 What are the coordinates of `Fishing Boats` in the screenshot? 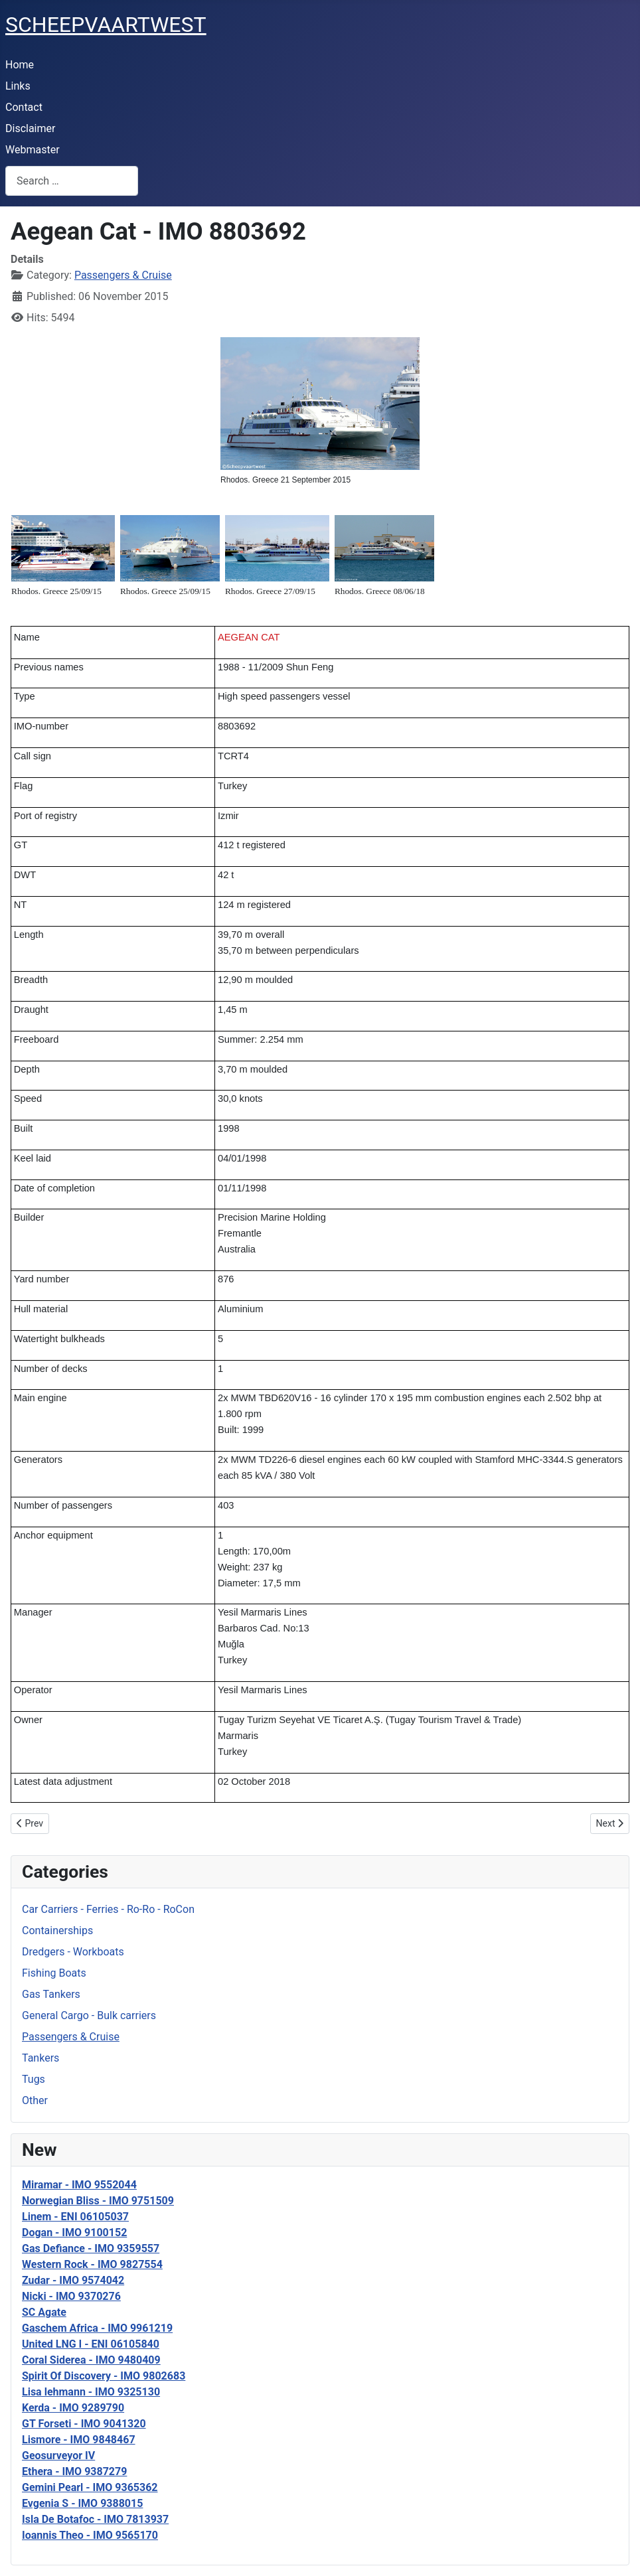 It's located at (54, 1973).